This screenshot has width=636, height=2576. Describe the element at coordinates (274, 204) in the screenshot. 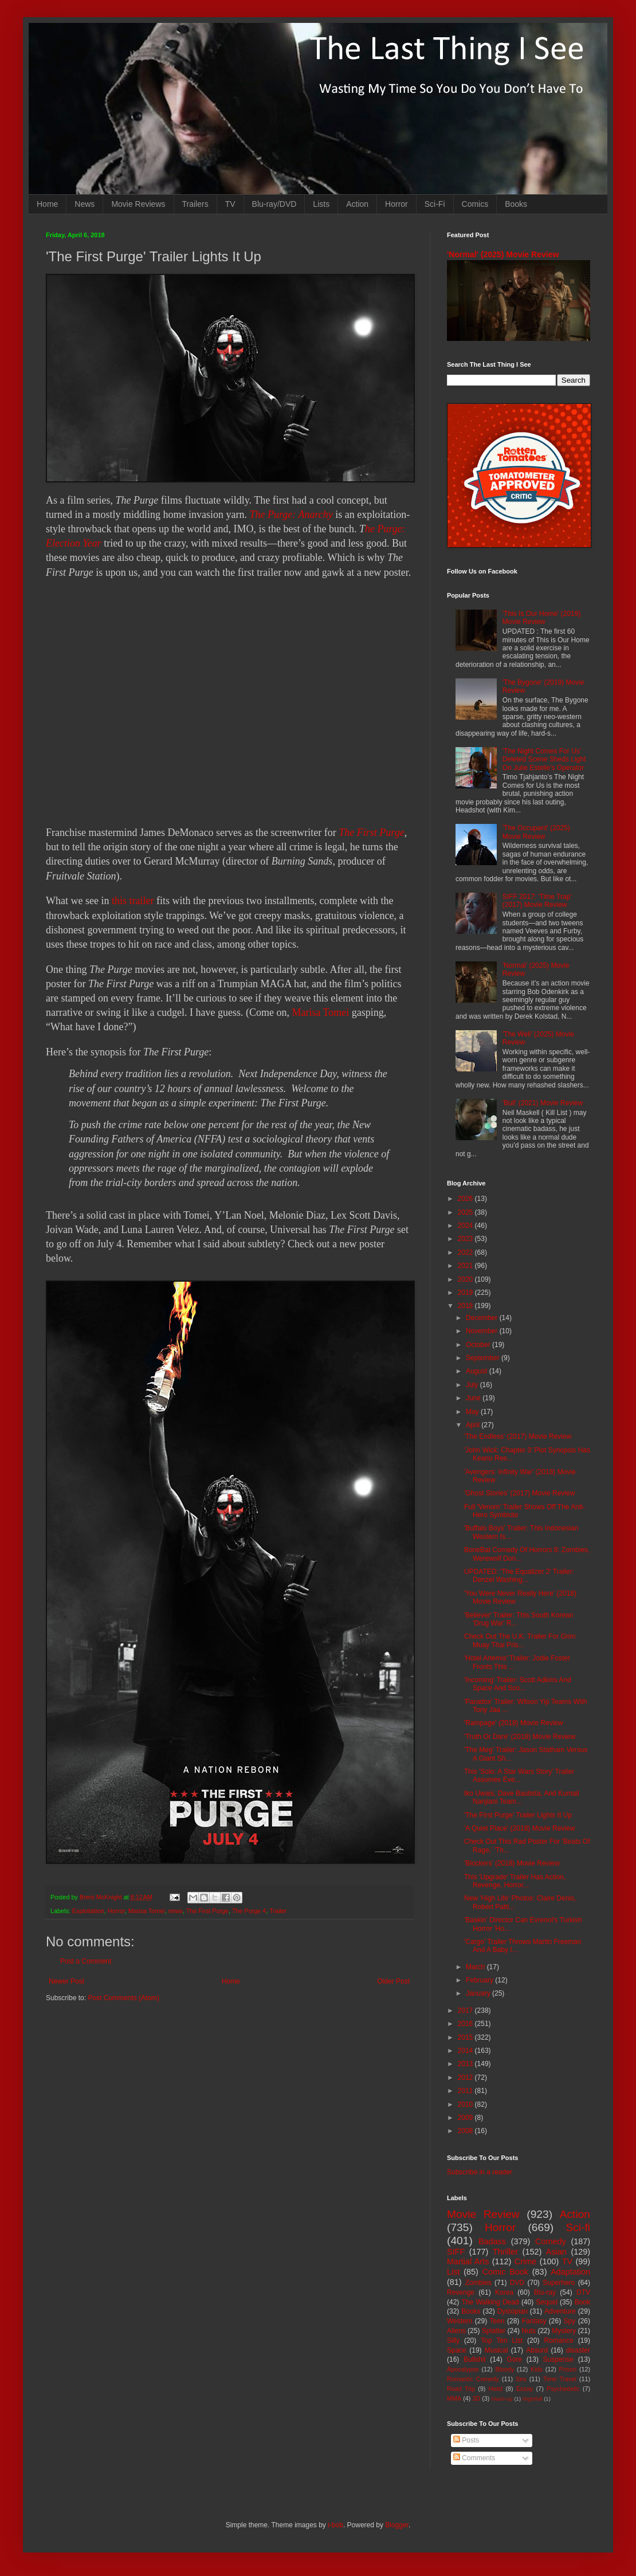

I see `Blu-ray/DVD` at that location.